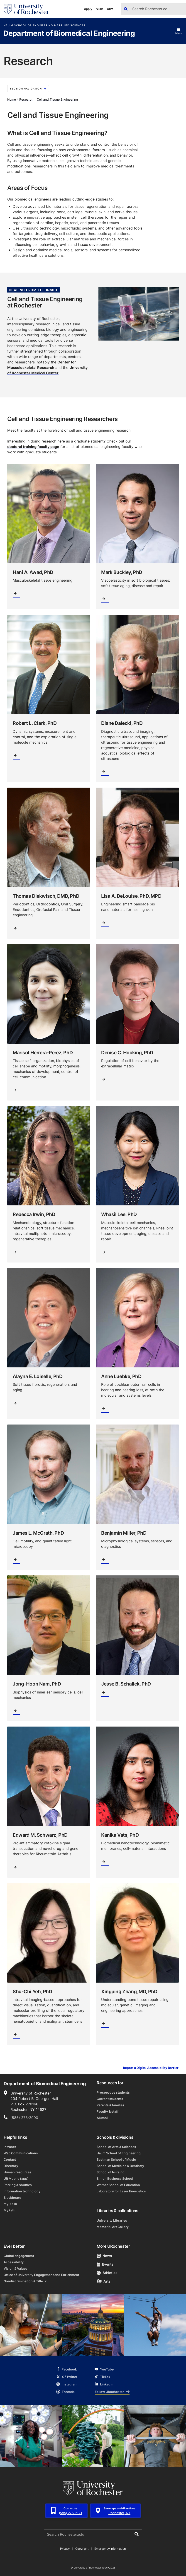 This screenshot has height=2576, width=186. What do you see at coordinates (15, 2268) in the screenshot?
I see `Vision & Values` at bounding box center [15, 2268].